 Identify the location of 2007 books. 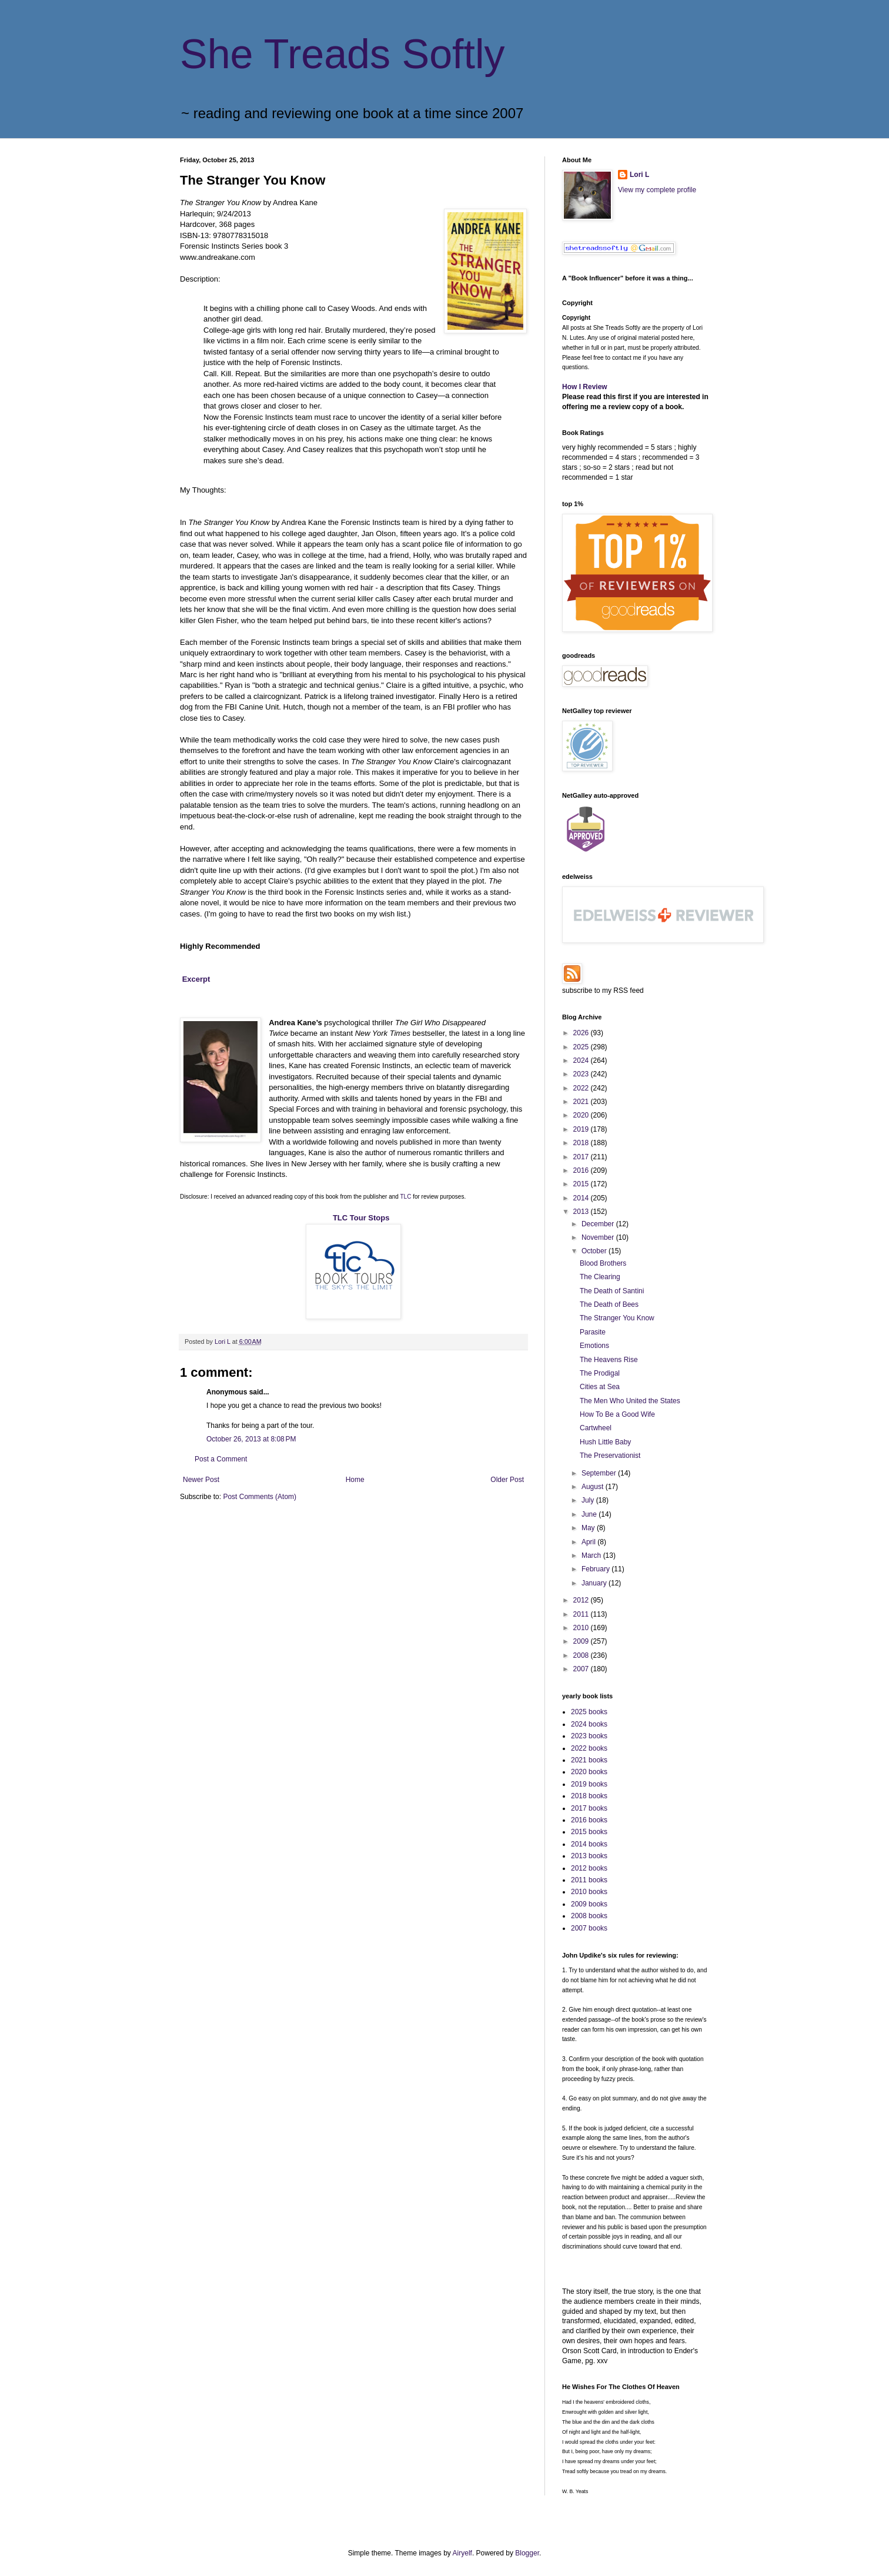
(589, 1928).